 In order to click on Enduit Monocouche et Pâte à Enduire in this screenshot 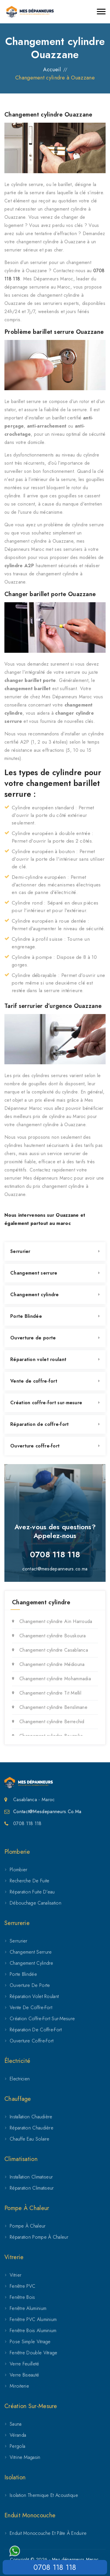, I will do `click(48, 2533)`.